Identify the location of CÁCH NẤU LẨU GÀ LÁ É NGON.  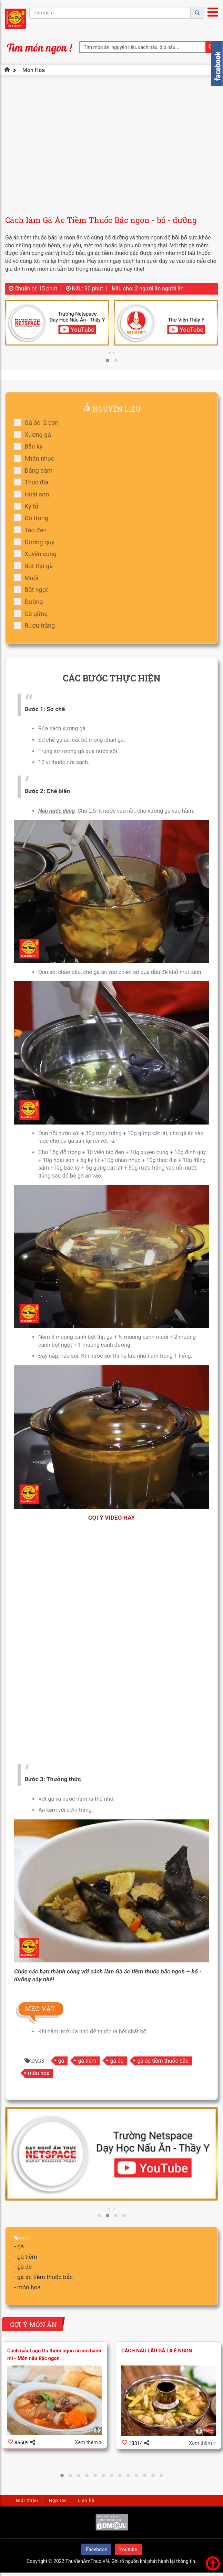
(156, 2351).